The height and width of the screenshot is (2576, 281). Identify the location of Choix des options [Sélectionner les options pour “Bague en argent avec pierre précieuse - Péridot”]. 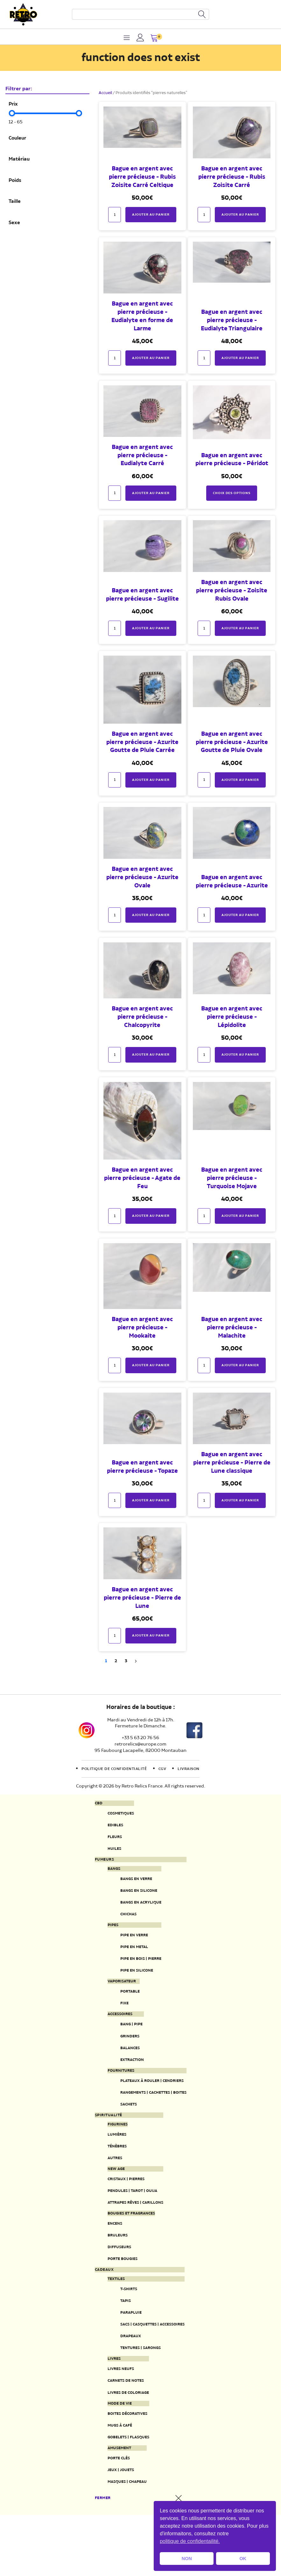
(231, 492).